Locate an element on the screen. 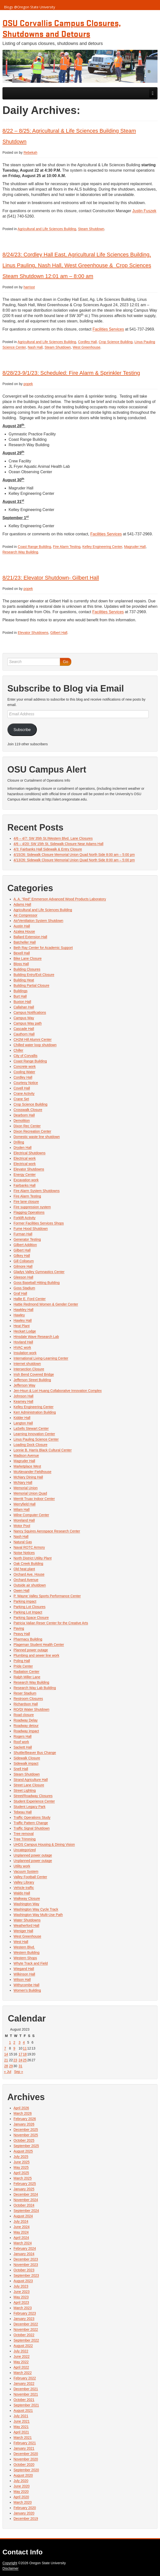 The width and height of the screenshot is (160, 2576). Old heat plant is located at coordinates (24, 1569).